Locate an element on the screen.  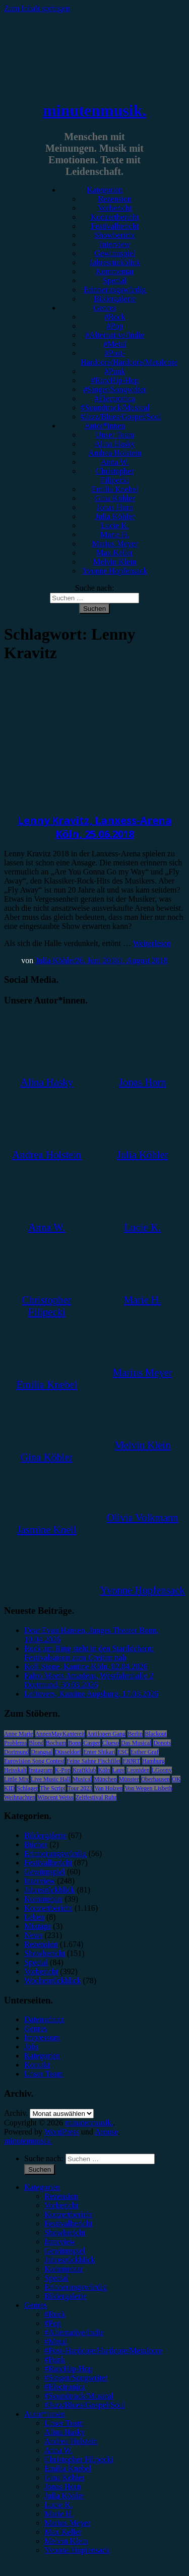
Bildergalerie [menuitem] is located at coordinates (65, 2296).